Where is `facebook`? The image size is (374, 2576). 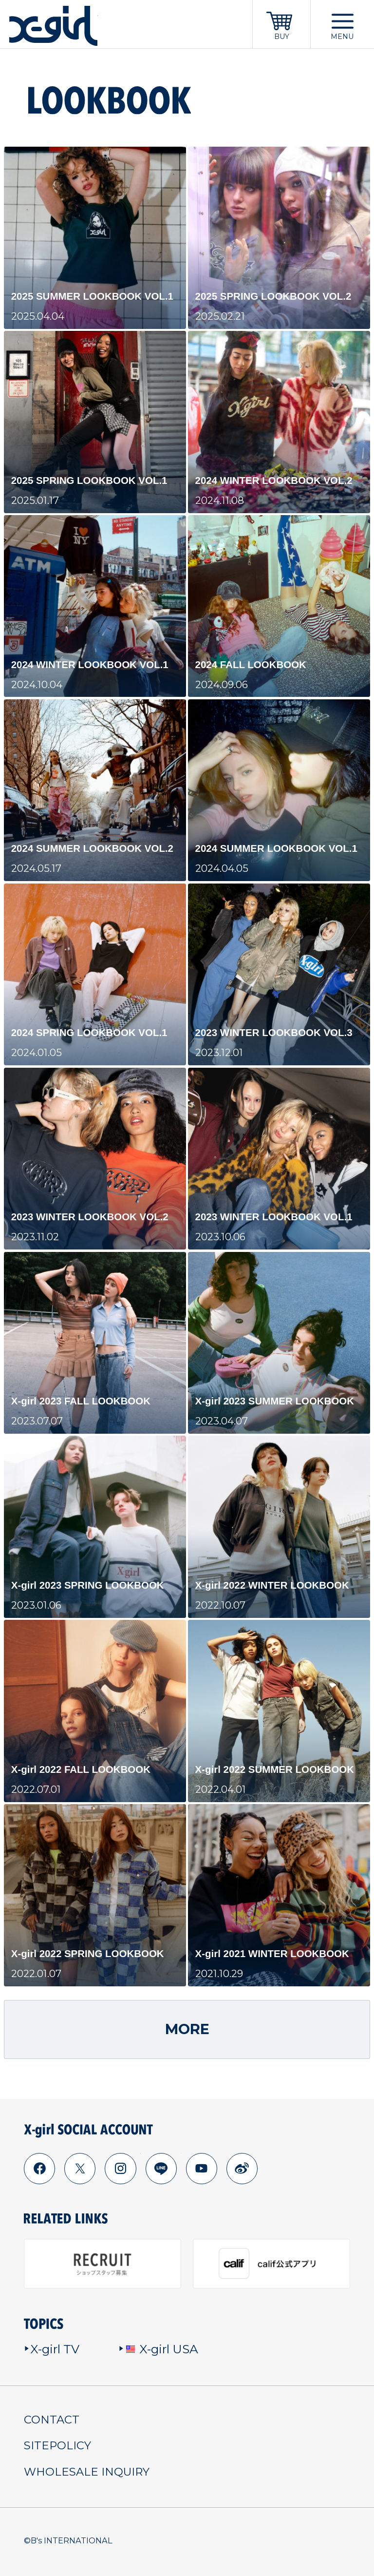 facebook is located at coordinates (39, 2168).